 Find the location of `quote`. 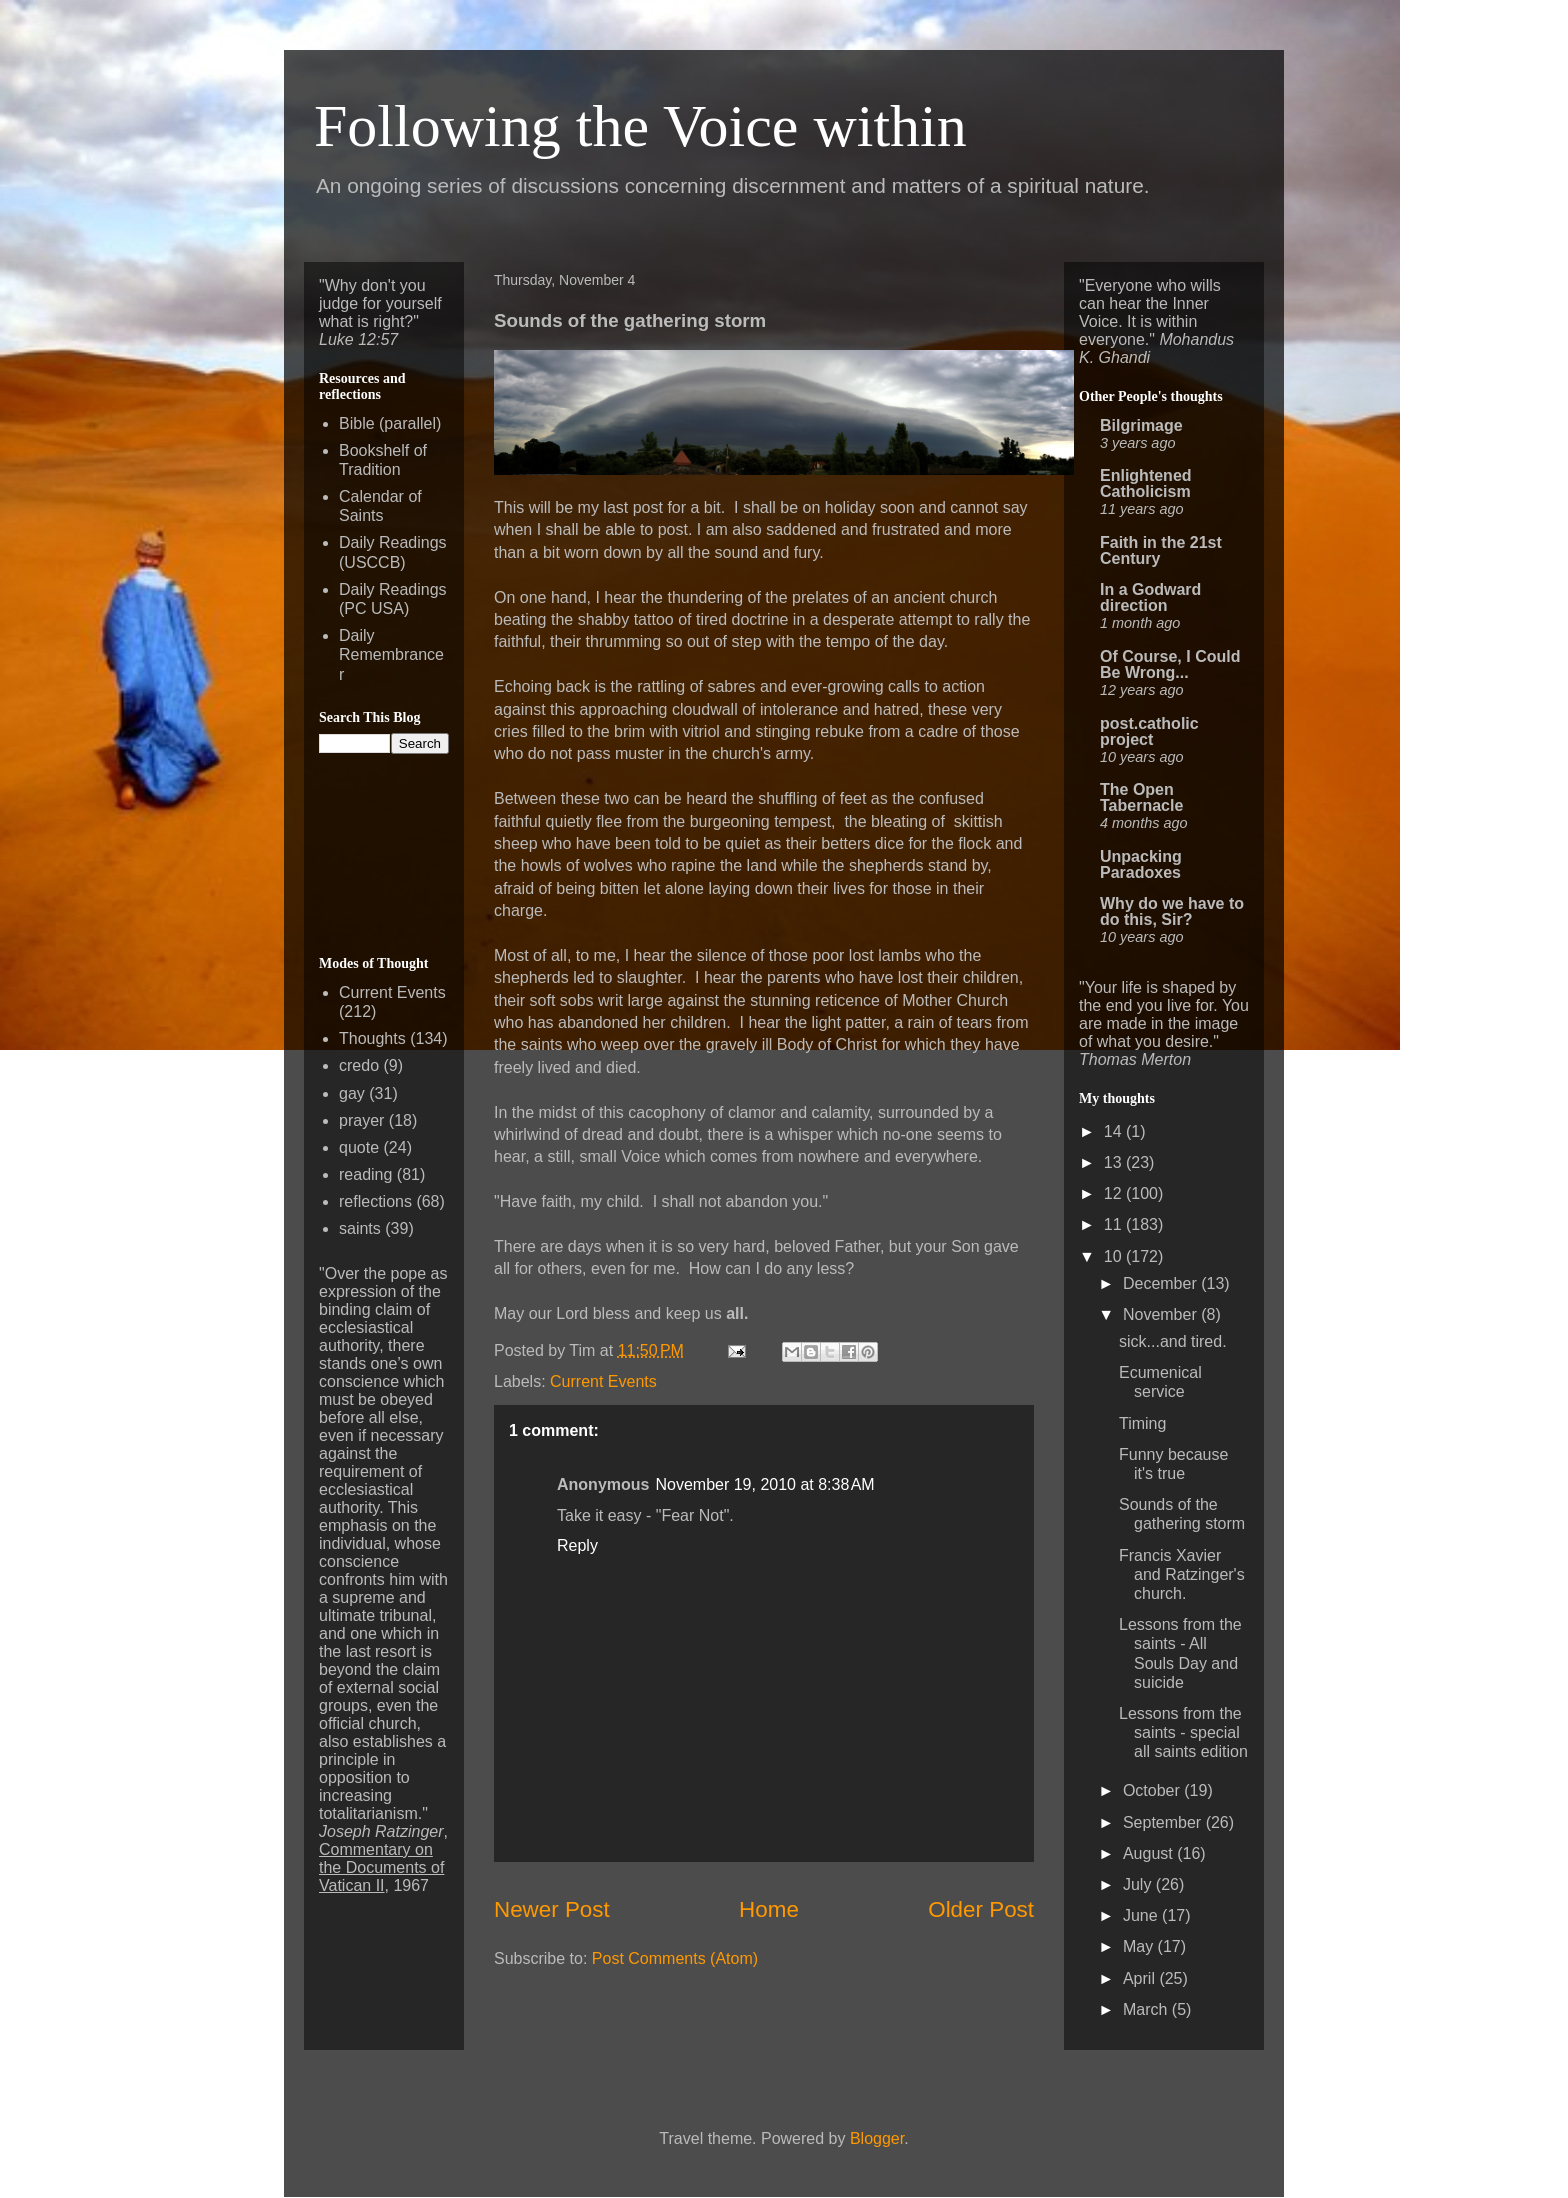

quote is located at coordinates (359, 1147).